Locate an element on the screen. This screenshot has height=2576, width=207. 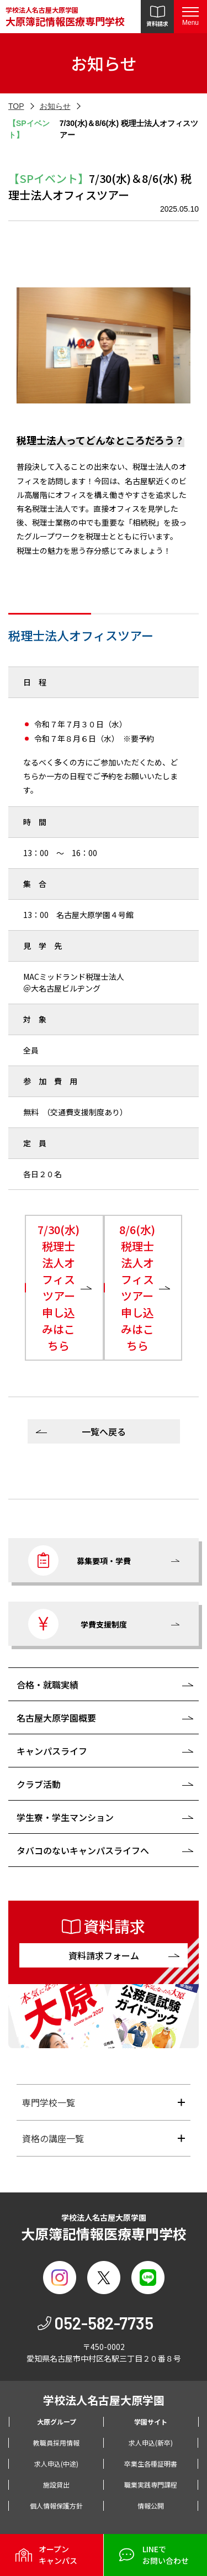
学校法人名古屋大原学園 is located at coordinates (65, 17).